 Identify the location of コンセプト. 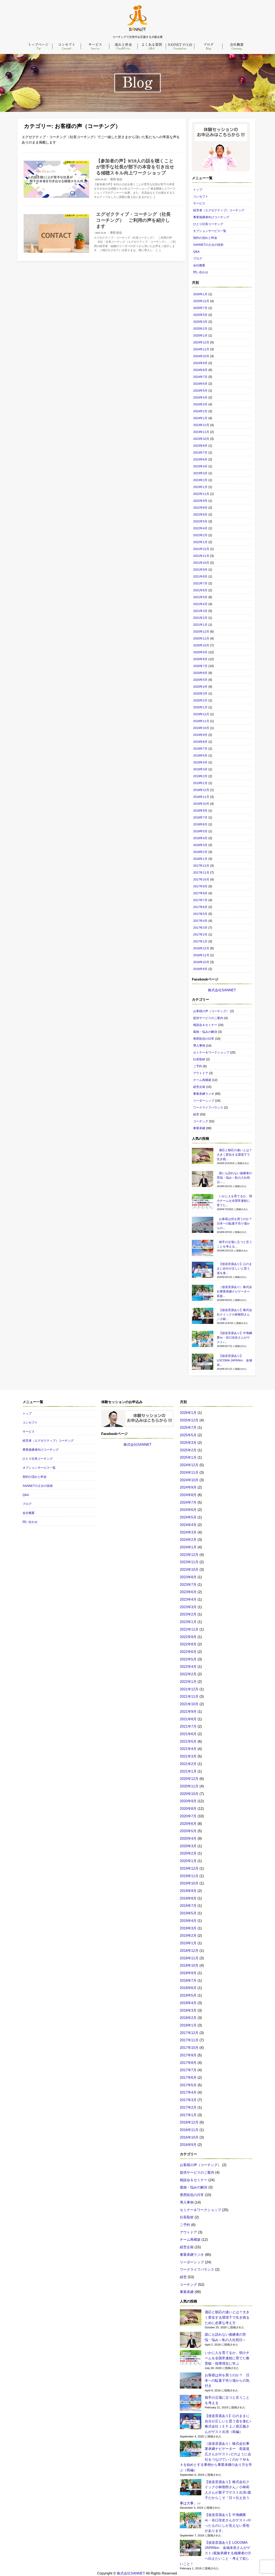
(200, 196).